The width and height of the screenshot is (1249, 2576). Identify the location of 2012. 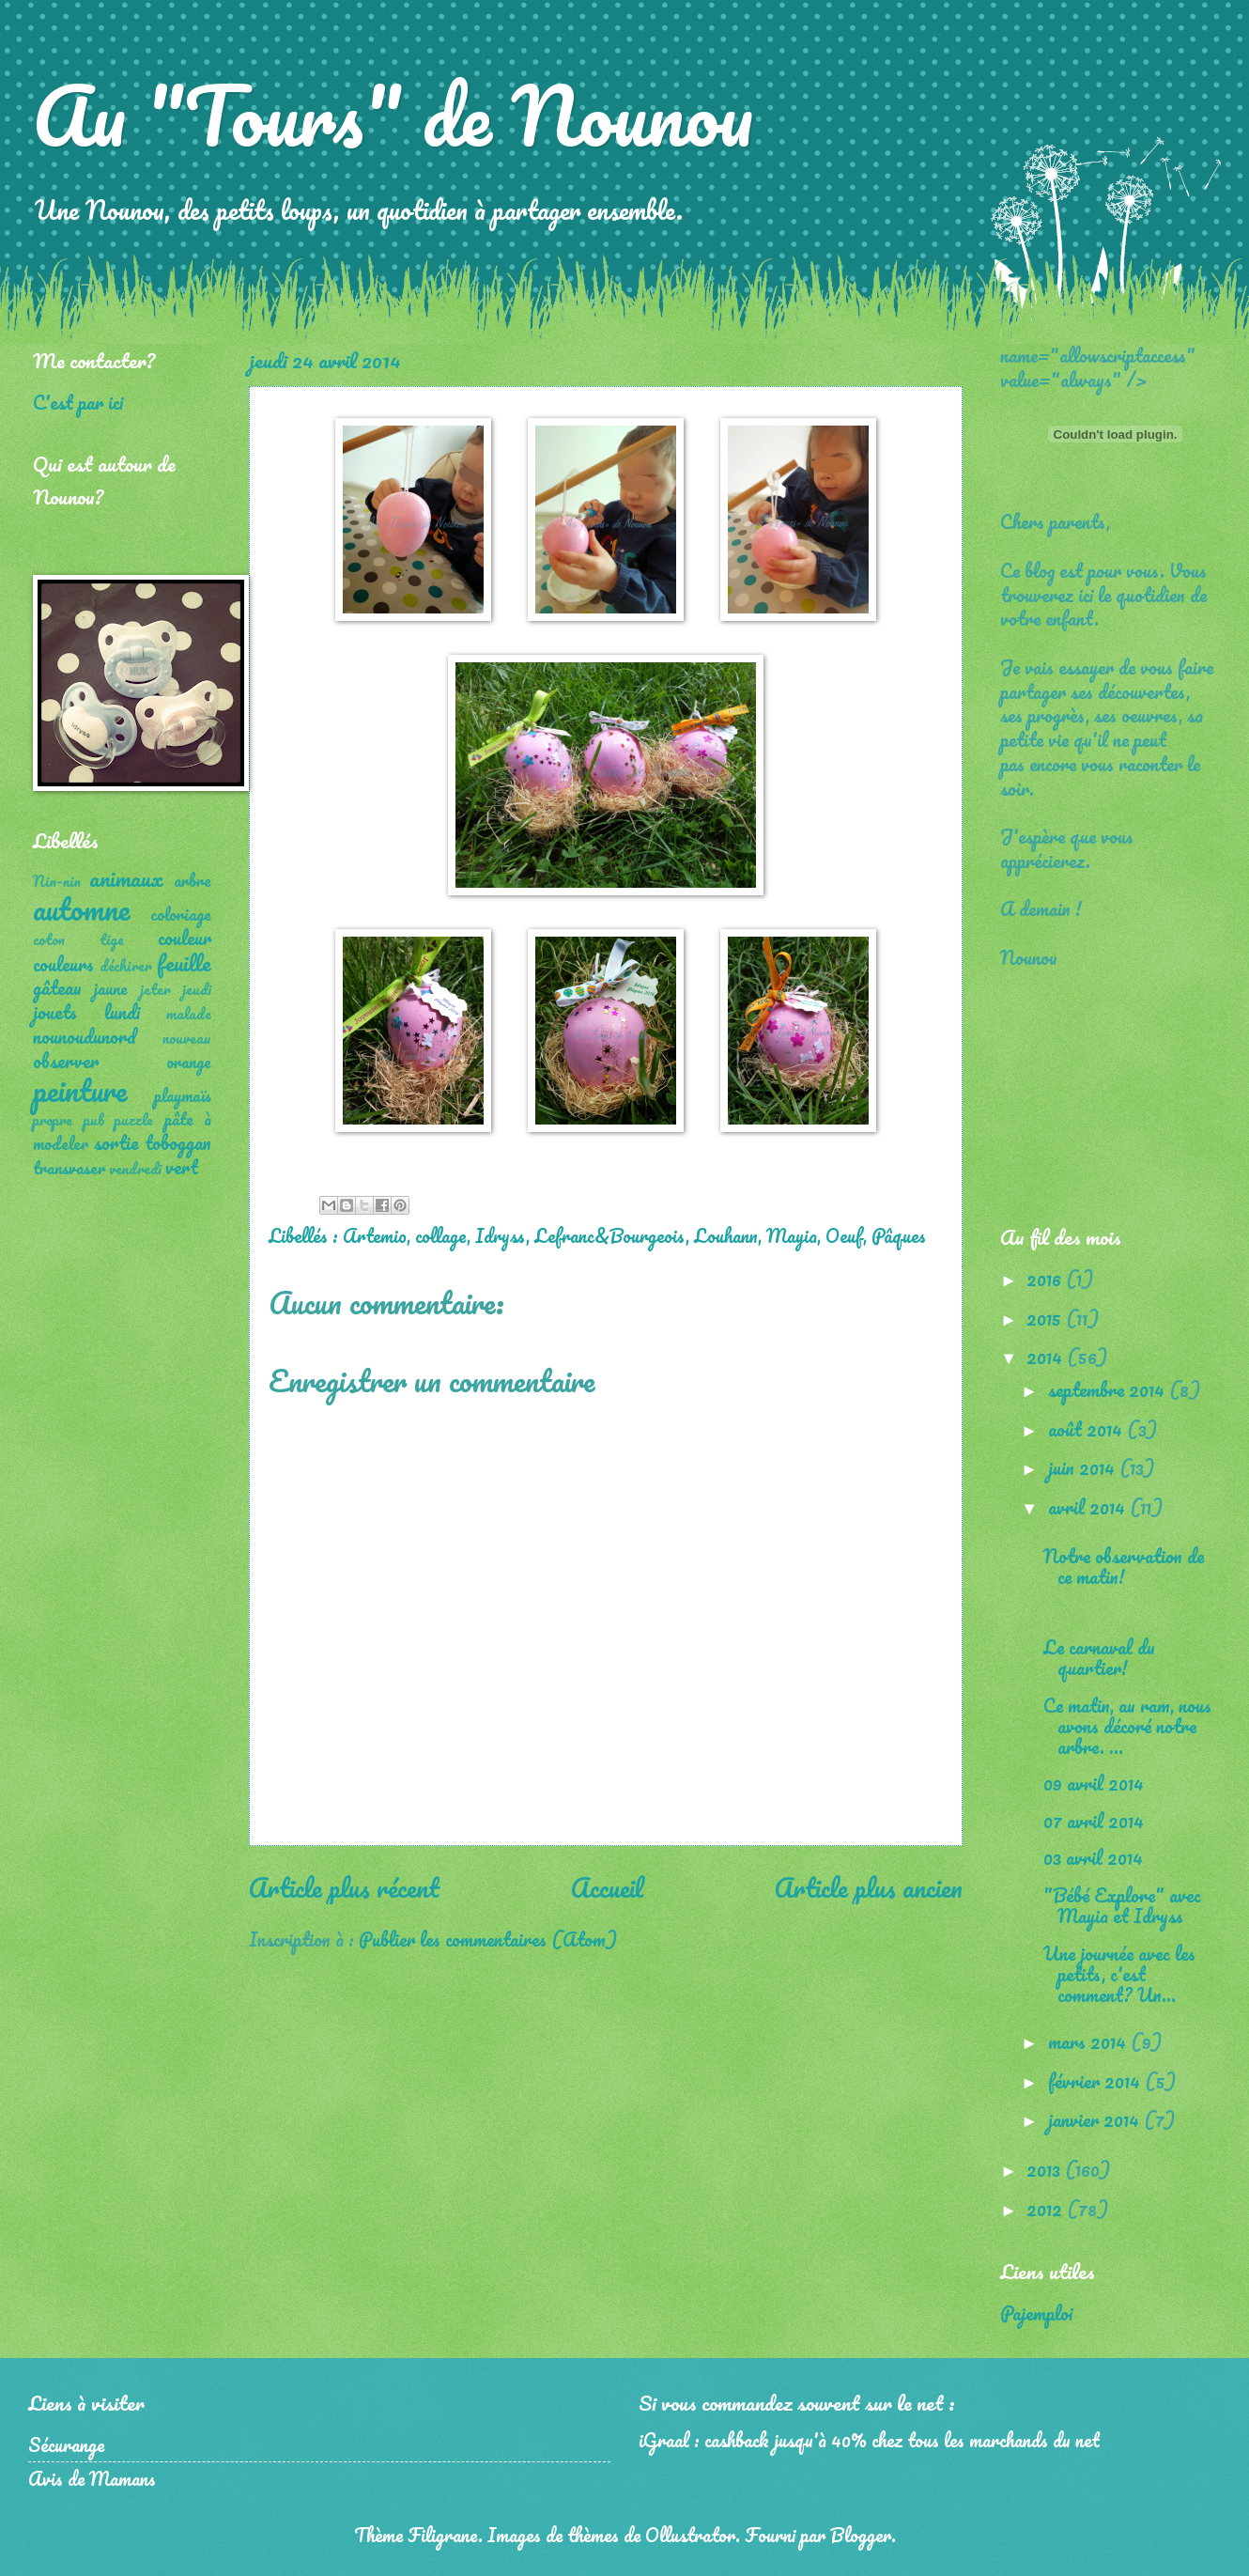
(1046, 2209).